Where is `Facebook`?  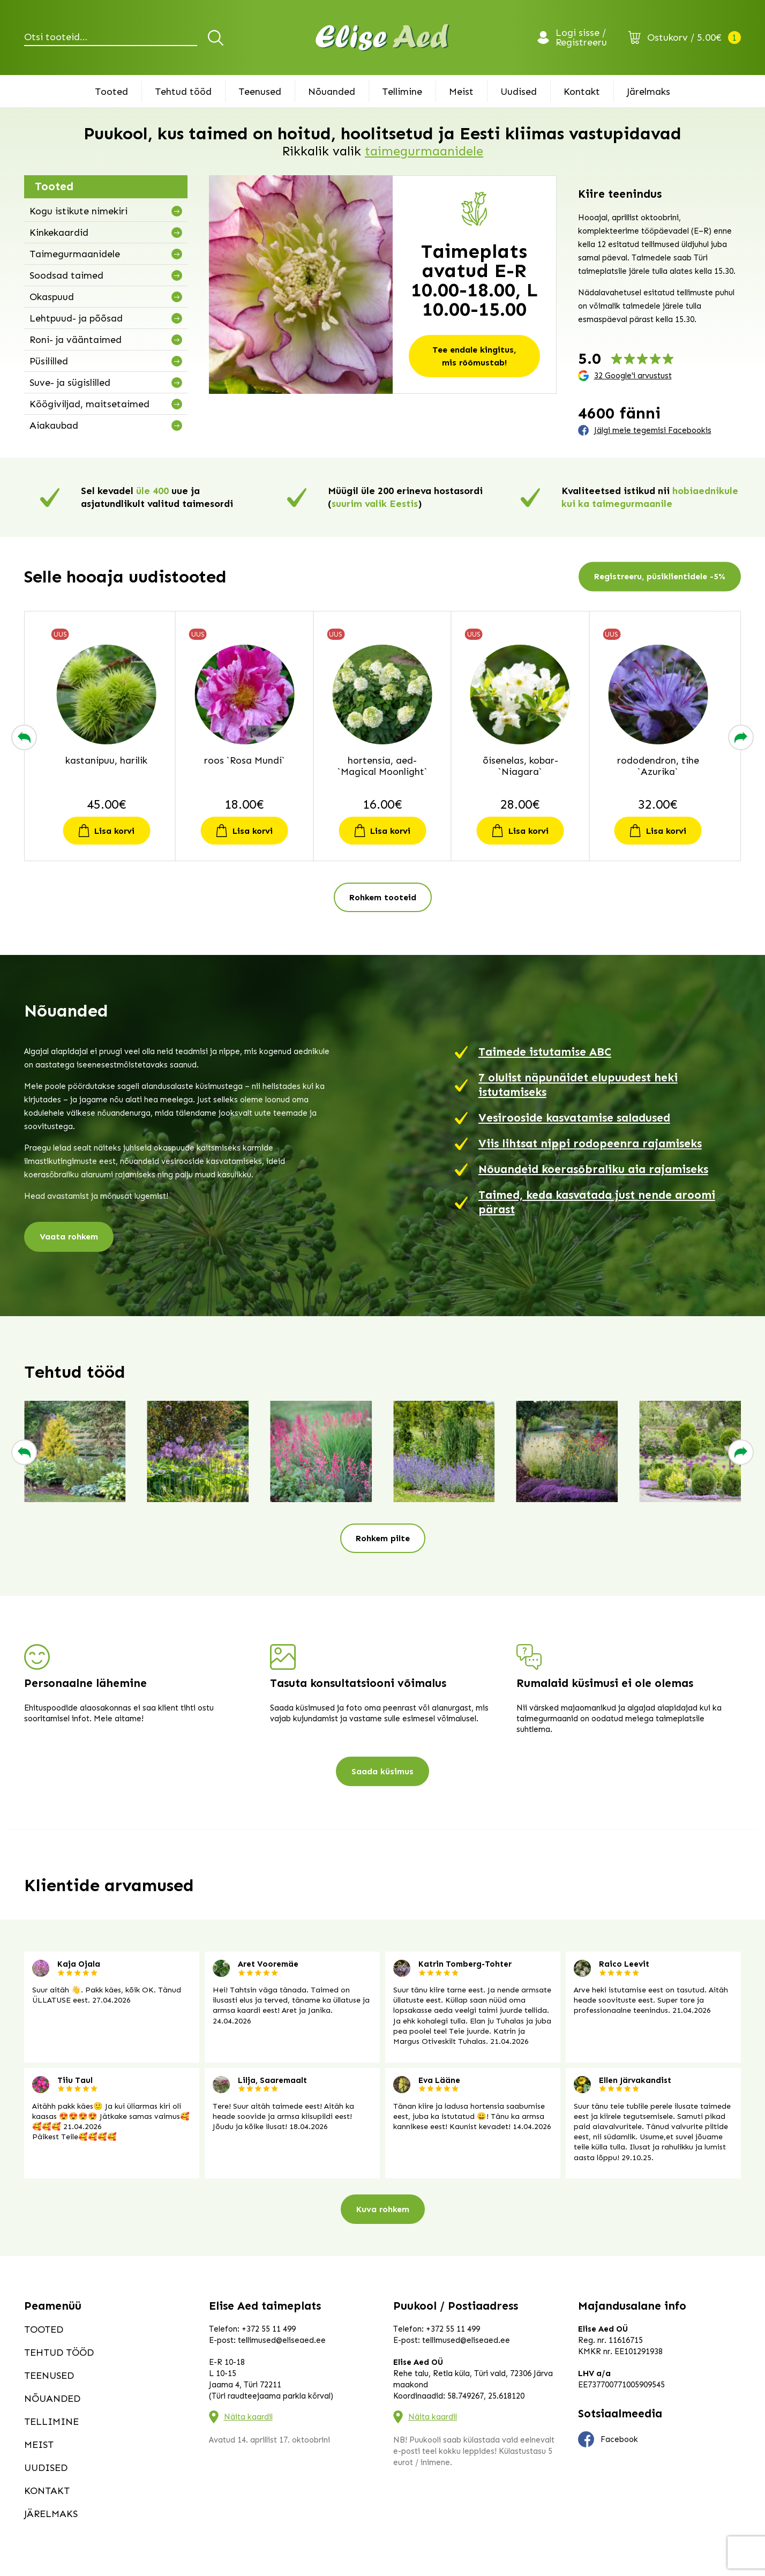
Facebook is located at coordinates (608, 2439).